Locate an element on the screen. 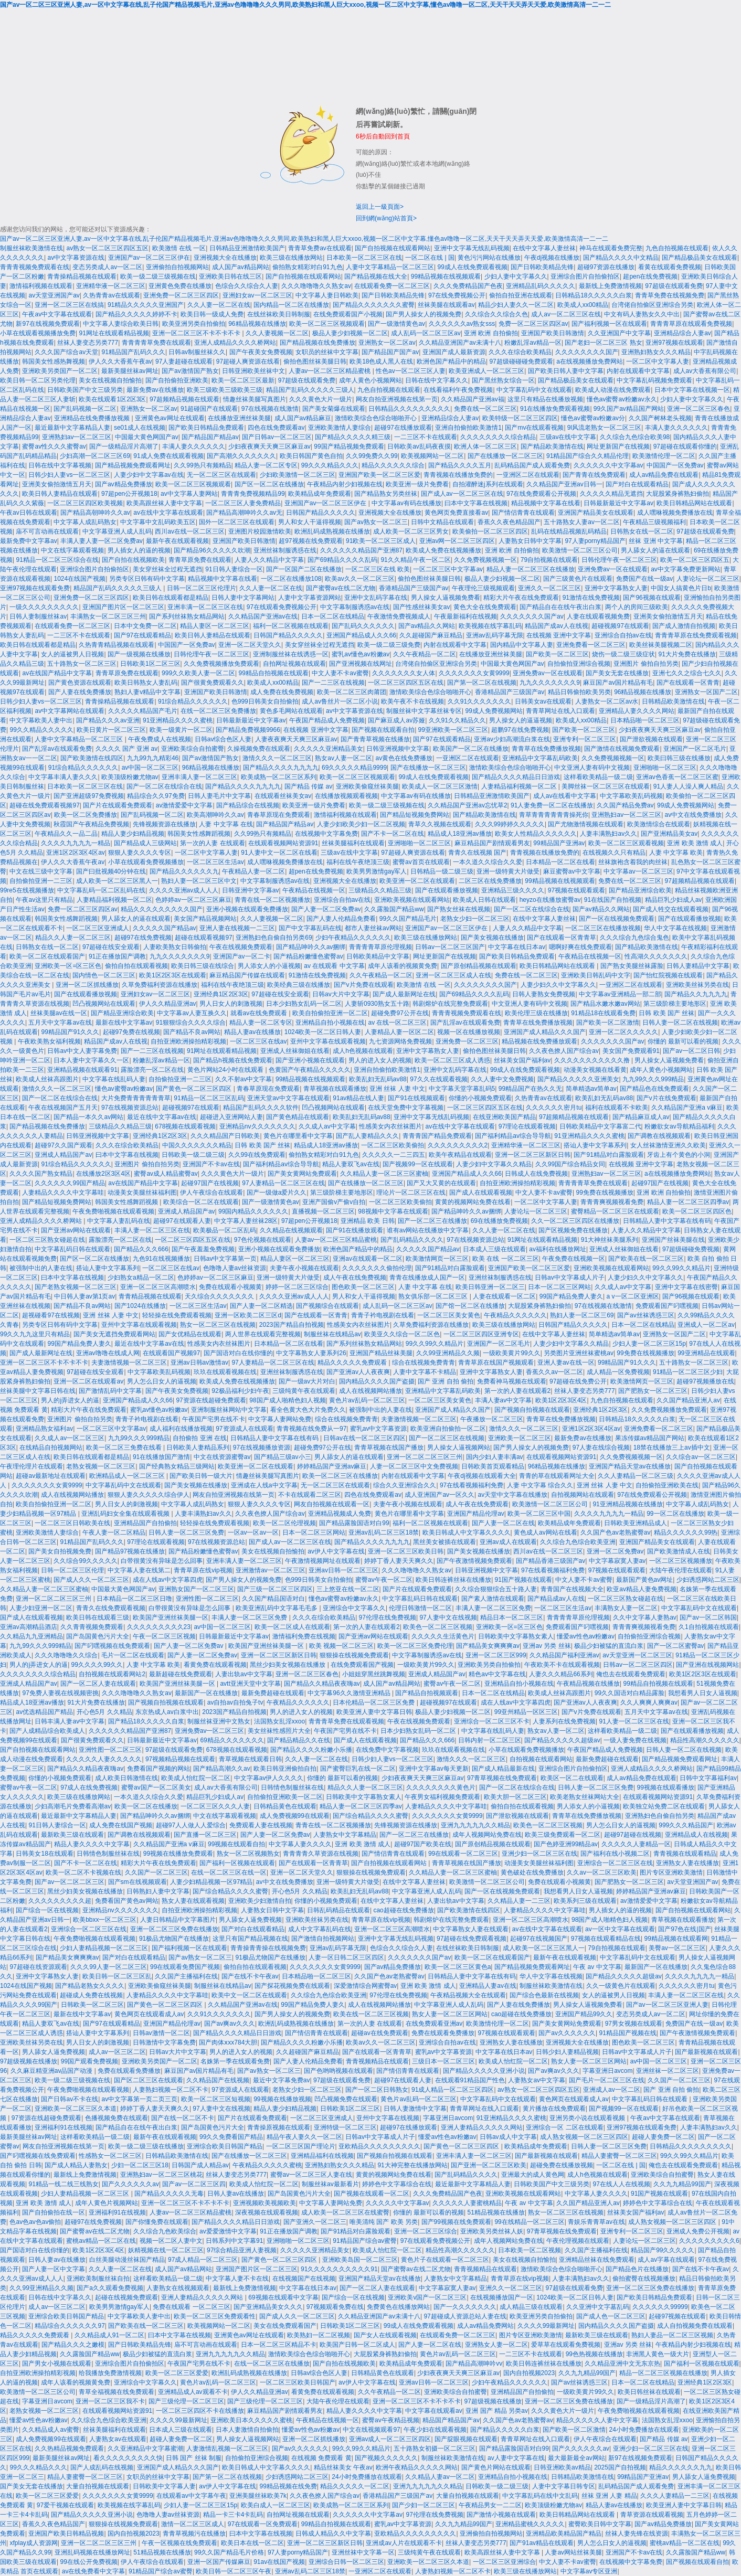 The height and width of the screenshot is (2576, 741). 国产97在线观看精品 is located at coordinates (142, 635).